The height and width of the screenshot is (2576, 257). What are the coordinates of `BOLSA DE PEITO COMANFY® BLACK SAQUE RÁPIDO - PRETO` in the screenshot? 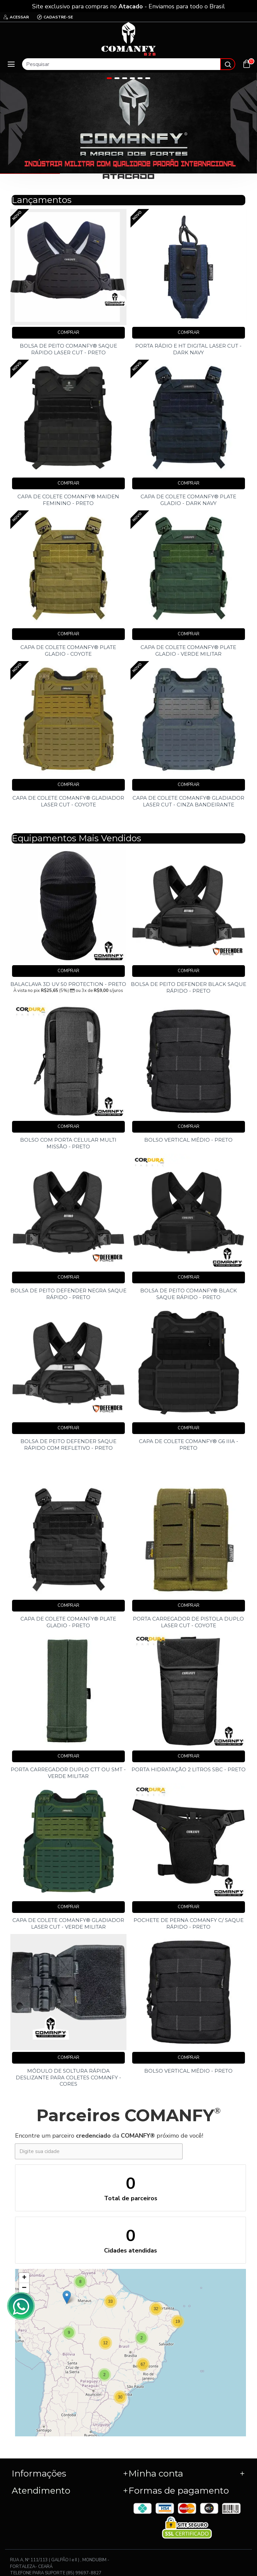 It's located at (188, 1293).